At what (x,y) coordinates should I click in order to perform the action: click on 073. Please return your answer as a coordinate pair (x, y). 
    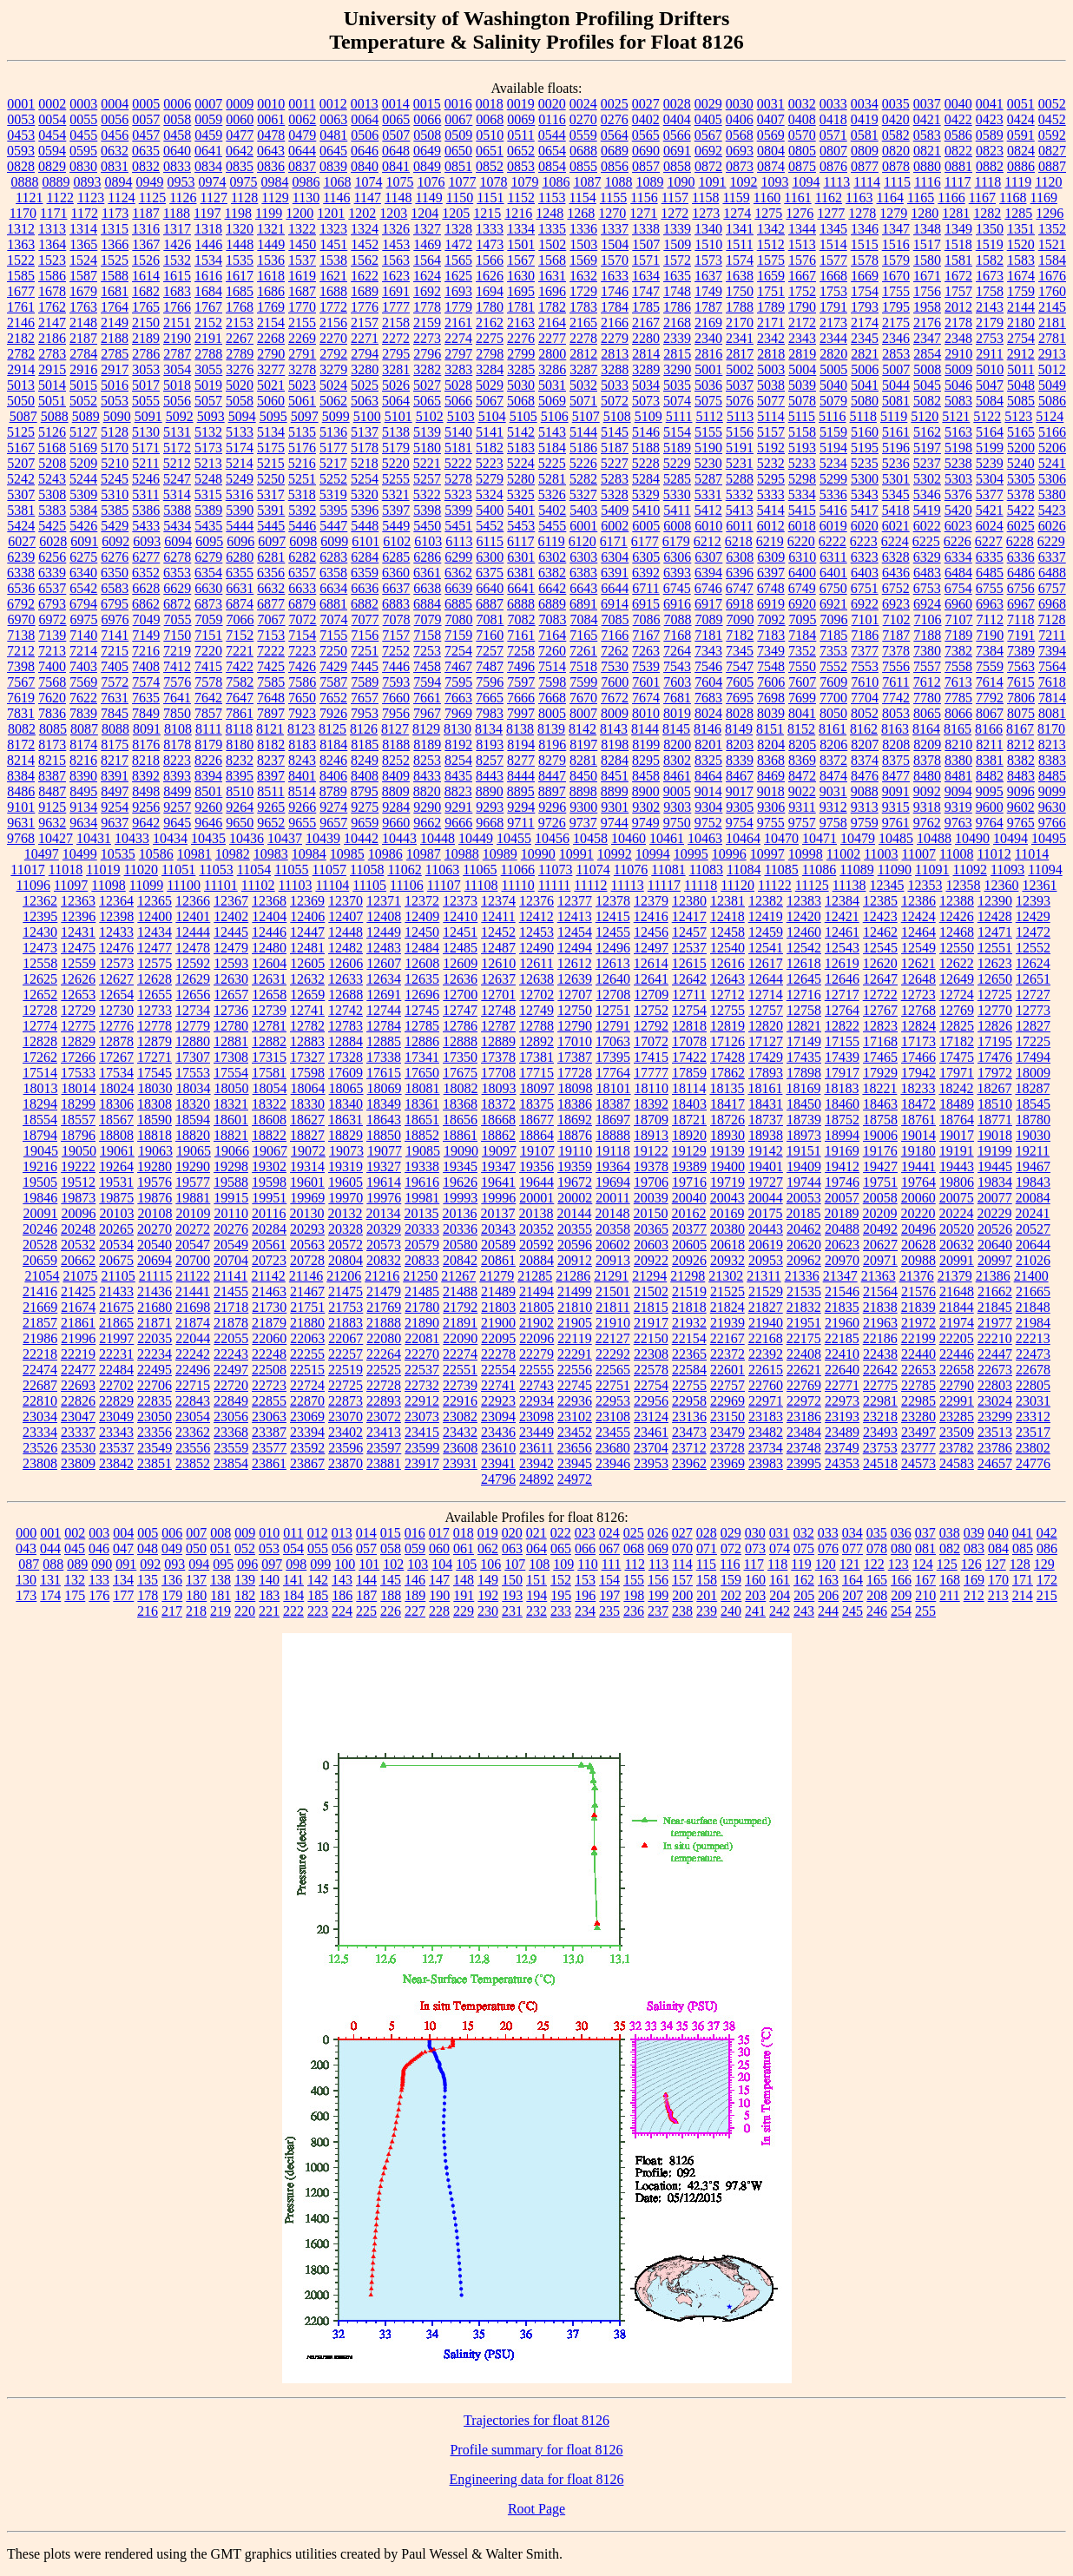
    Looking at the image, I should click on (755, 1548).